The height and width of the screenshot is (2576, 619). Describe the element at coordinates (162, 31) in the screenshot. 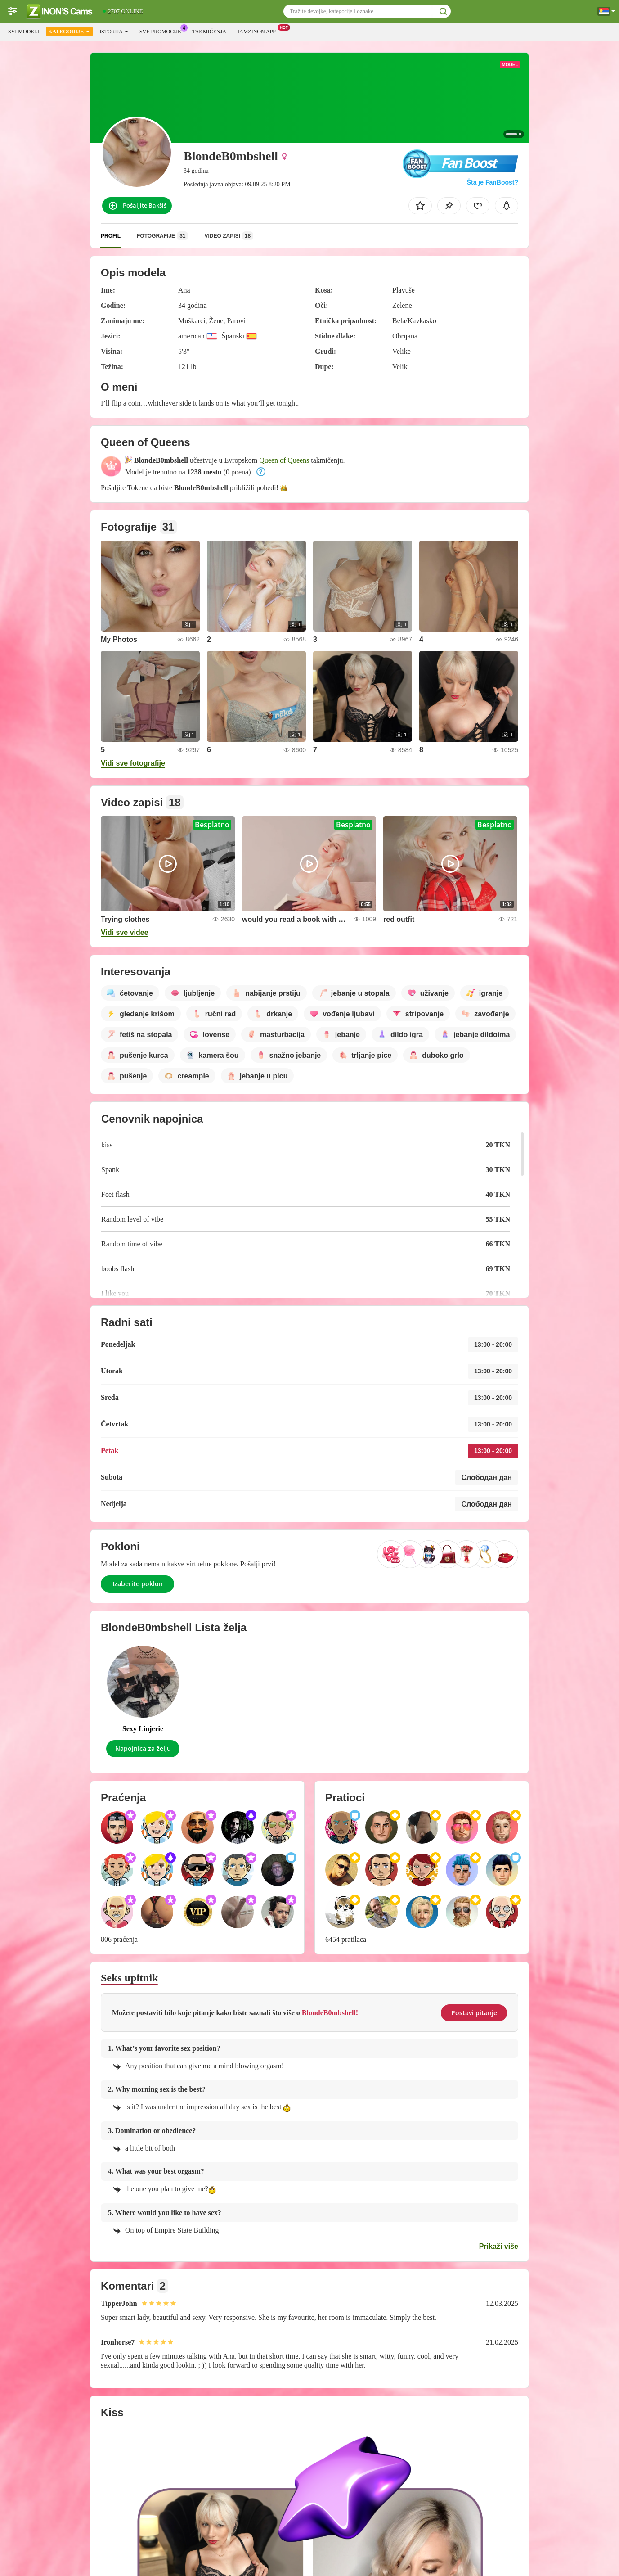

I see `Sve promocije` at that location.